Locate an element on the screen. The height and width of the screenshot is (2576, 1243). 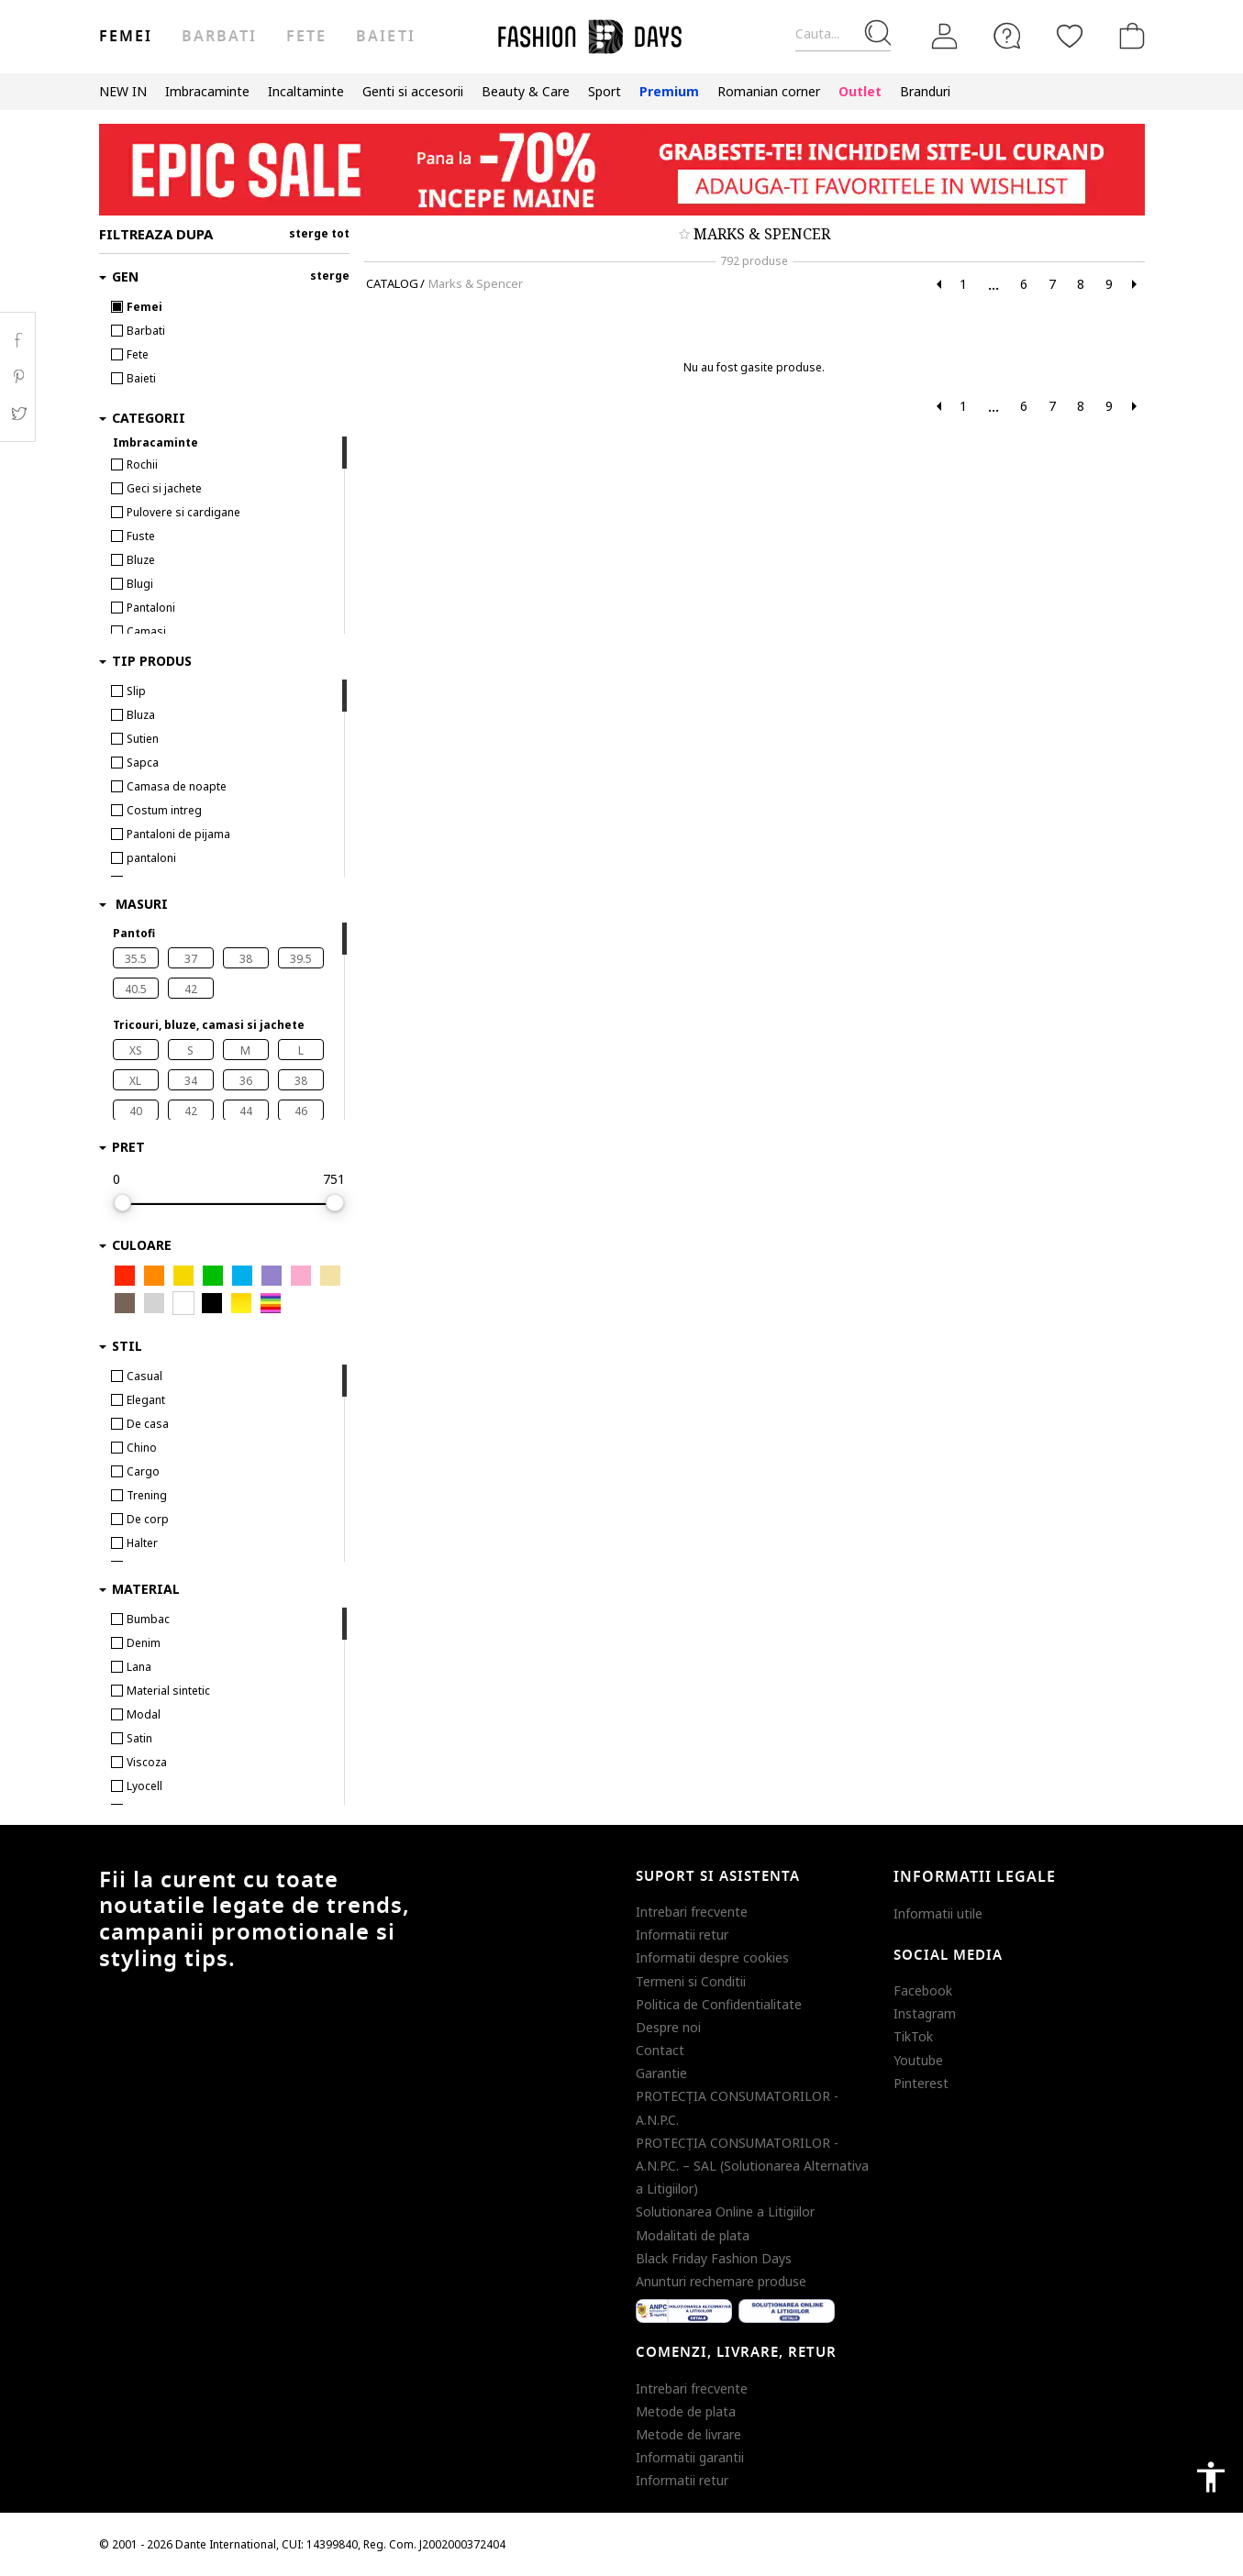
XS is located at coordinates (135, 1050).